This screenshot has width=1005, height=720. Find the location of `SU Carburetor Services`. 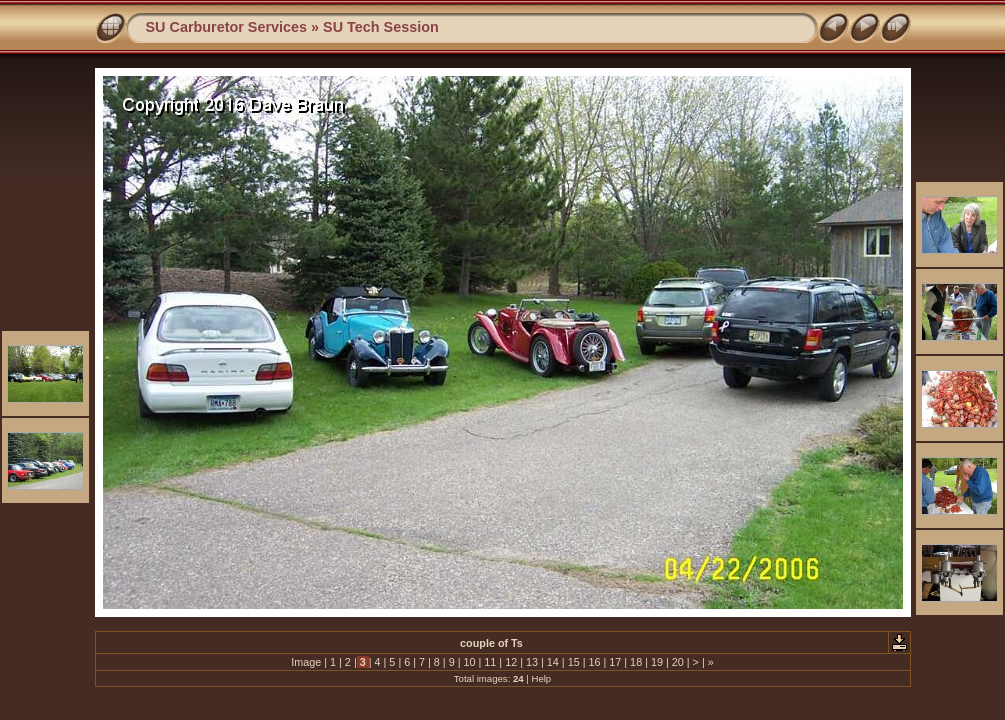

SU Carburetor Services is located at coordinates (227, 27).